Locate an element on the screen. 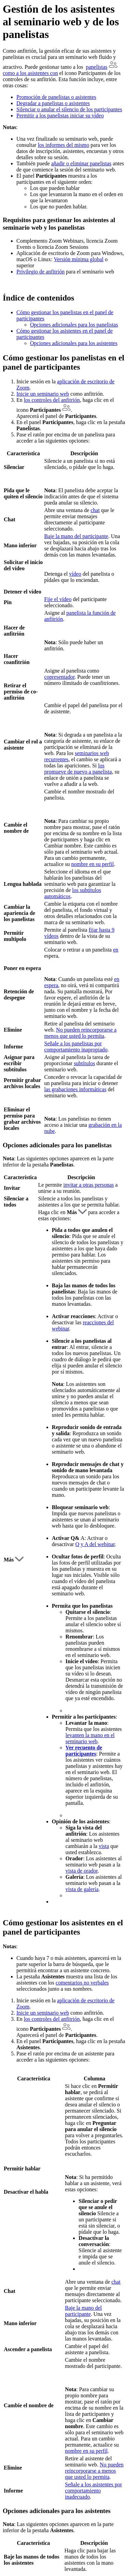 Image resolution: width=128 pixels, height=2576 pixels. Señale a los panelistas por comportamiento inapropiado is located at coordinates (75, 1047).